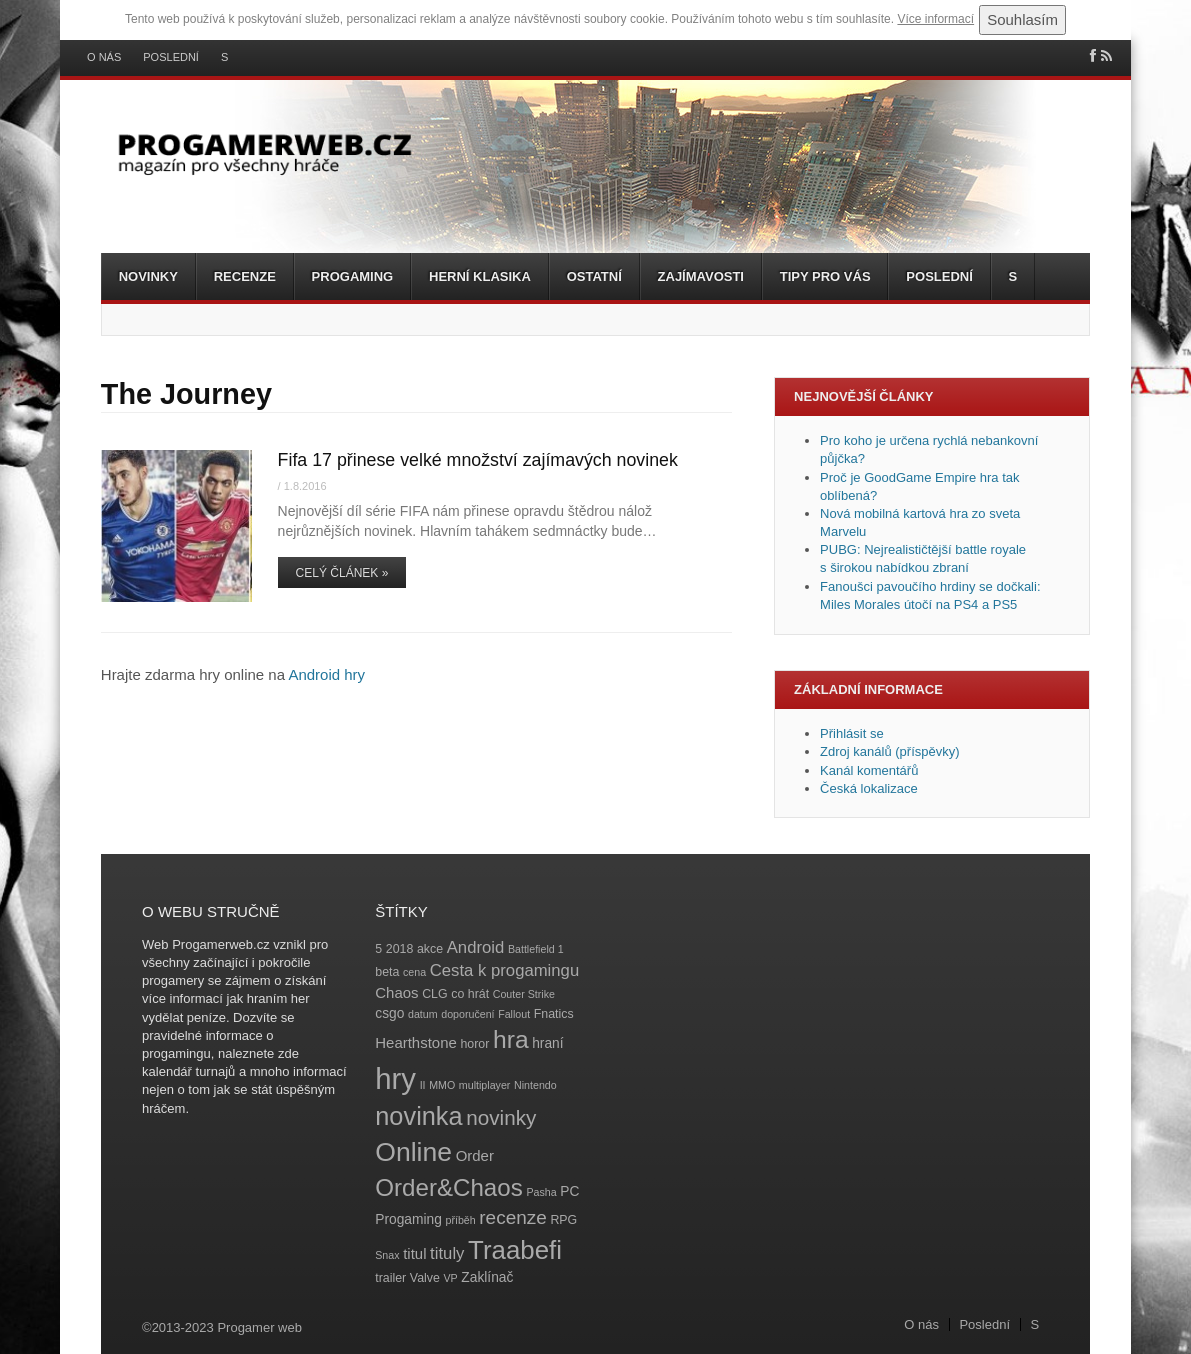 Image resolution: width=1191 pixels, height=1354 pixels. I want to click on II [II (3 položky)], so click(423, 1085).